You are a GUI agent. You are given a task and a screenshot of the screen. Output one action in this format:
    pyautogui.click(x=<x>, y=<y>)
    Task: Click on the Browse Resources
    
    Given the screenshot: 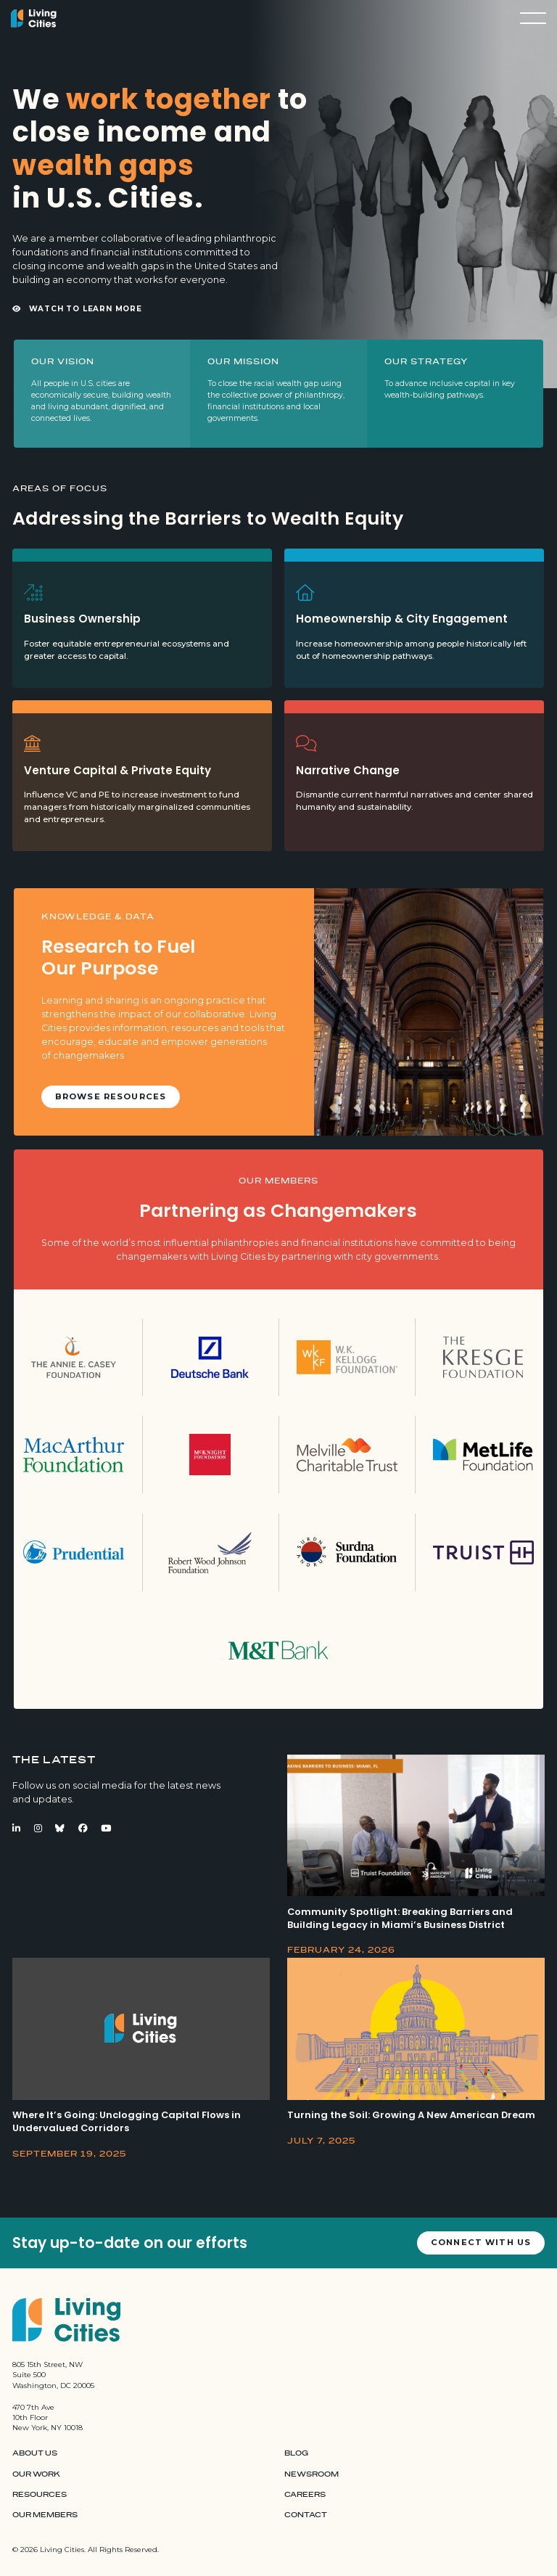 What is the action you would take?
    pyautogui.click(x=110, y=1096)
    